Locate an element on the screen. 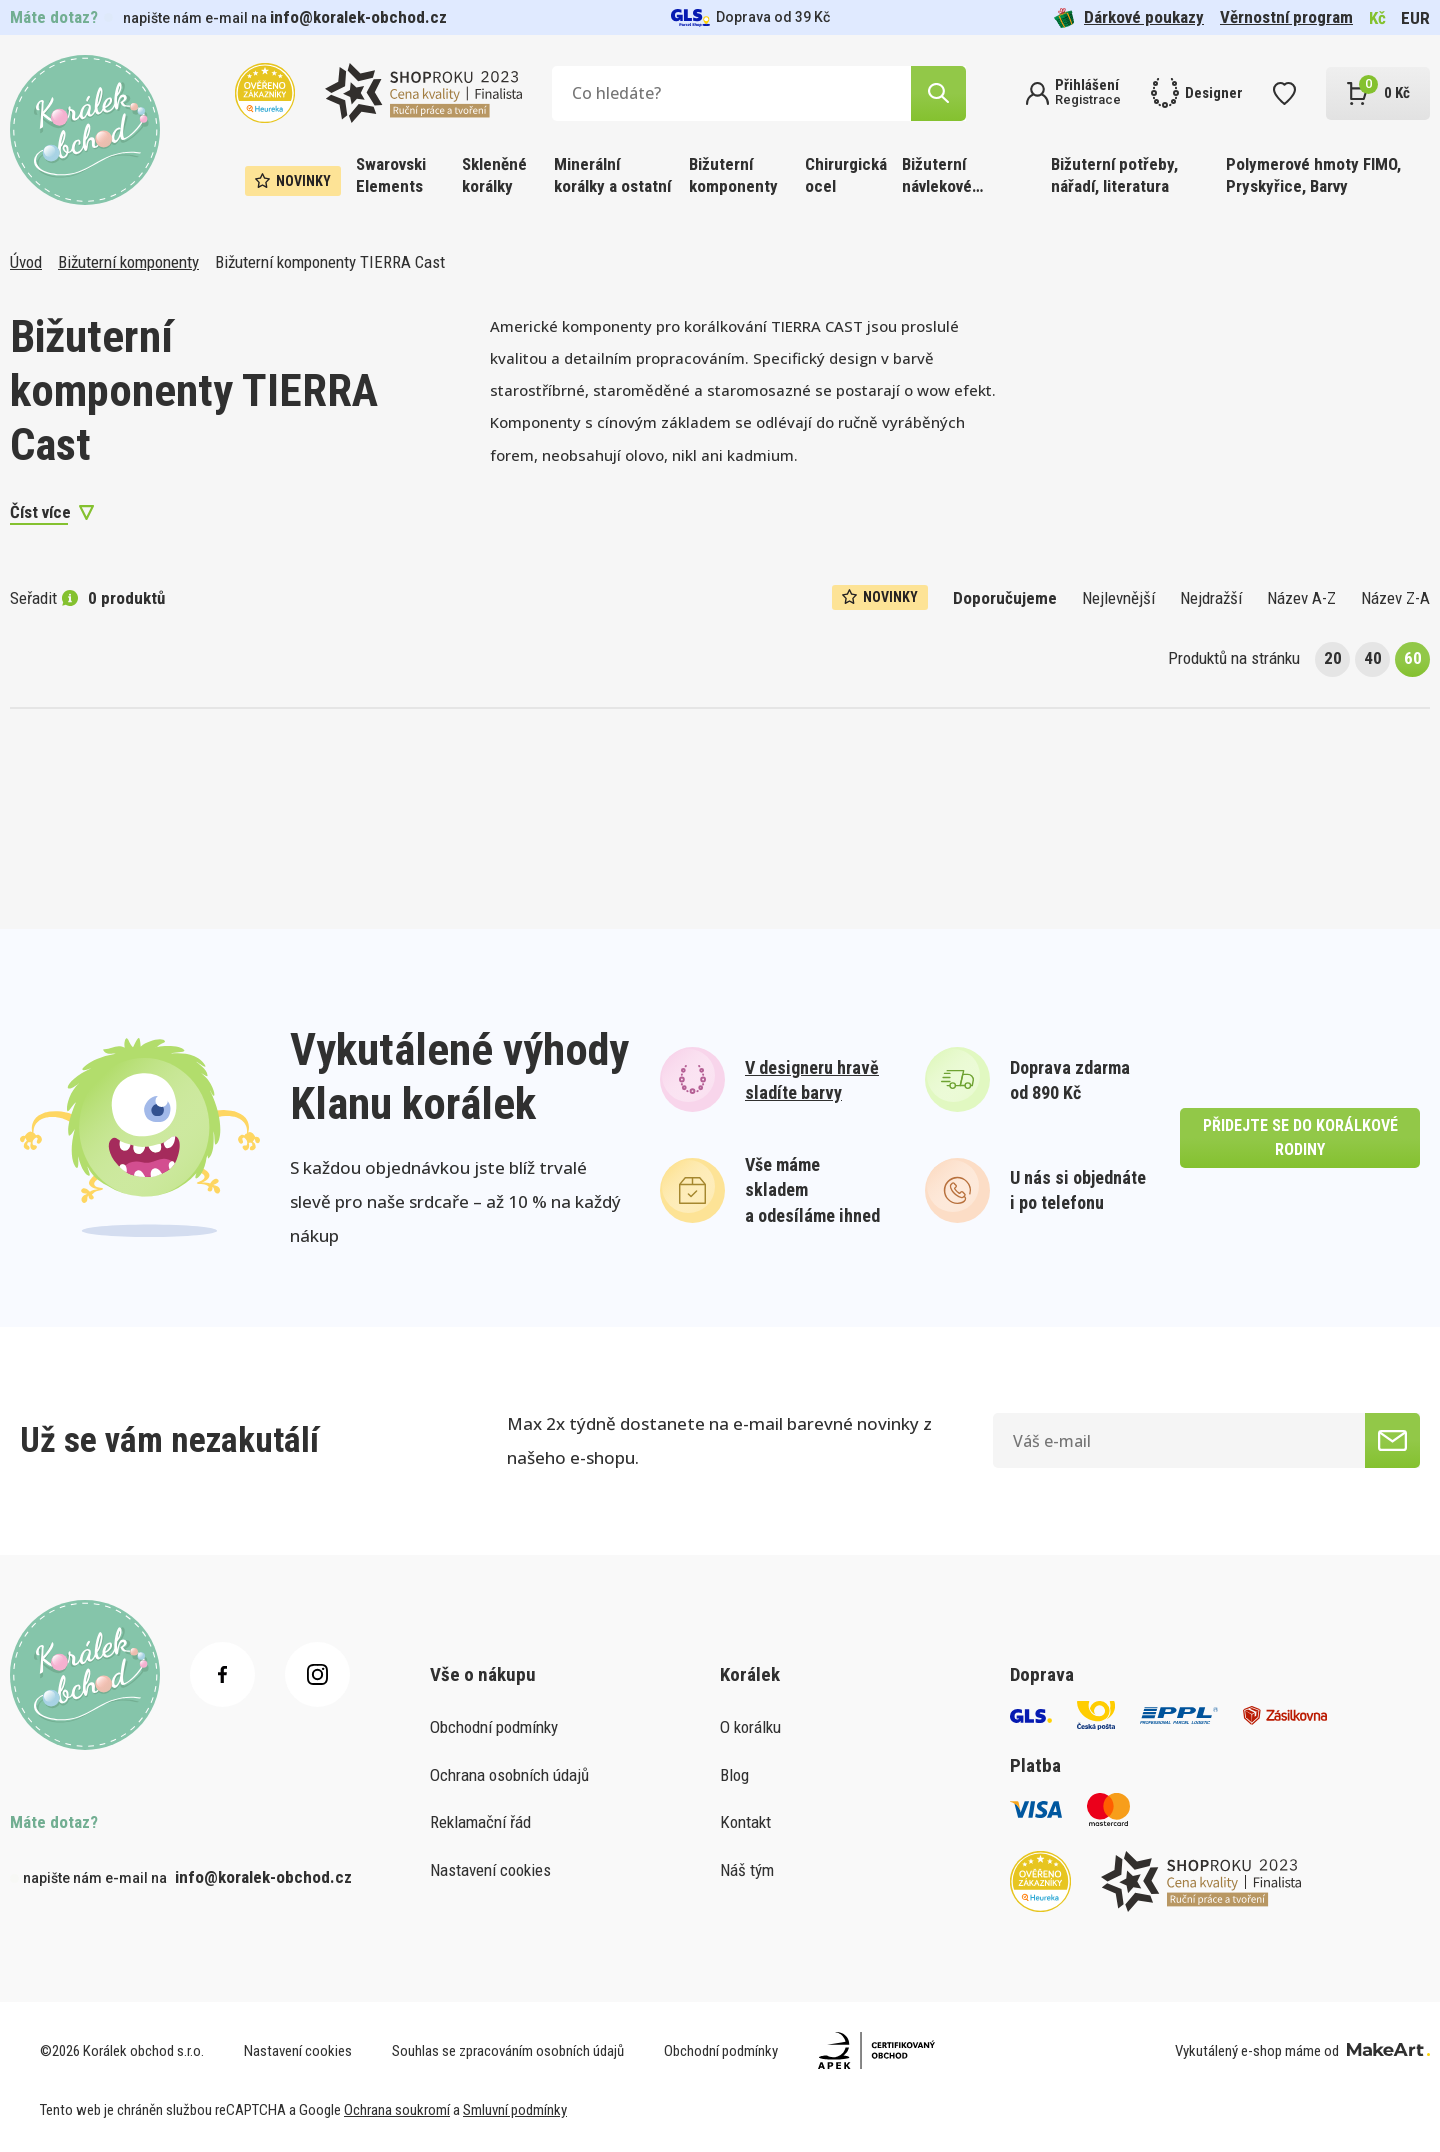  Novinky is located at coordinates (293, 181).